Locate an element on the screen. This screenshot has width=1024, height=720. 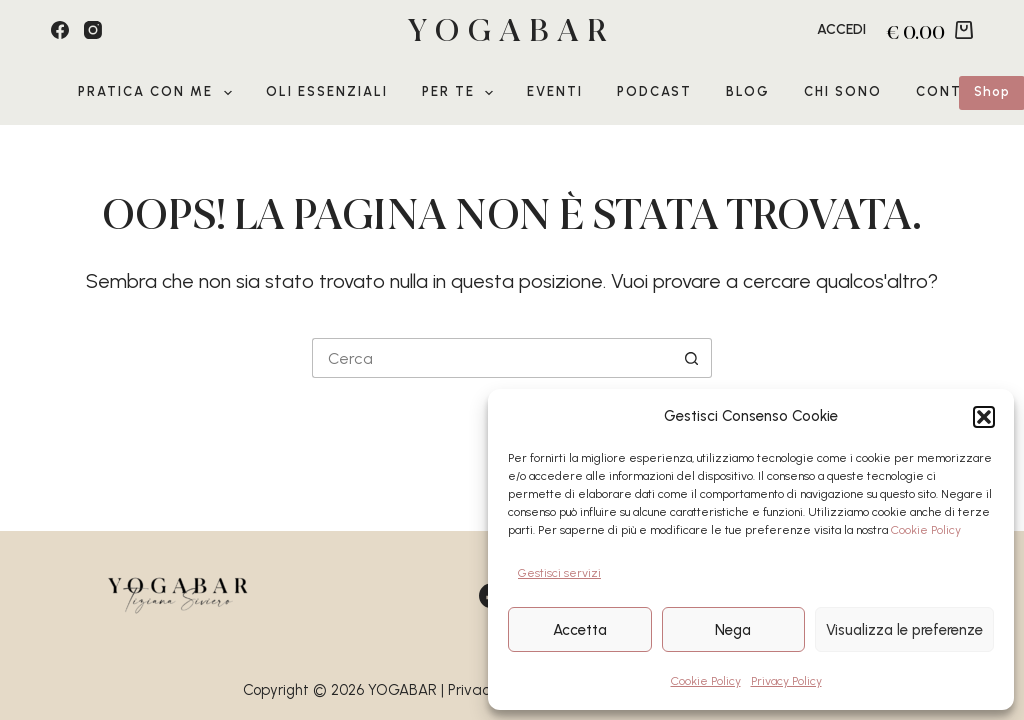
[Pulsante di ricerca] is located at coordinates (692, 358).